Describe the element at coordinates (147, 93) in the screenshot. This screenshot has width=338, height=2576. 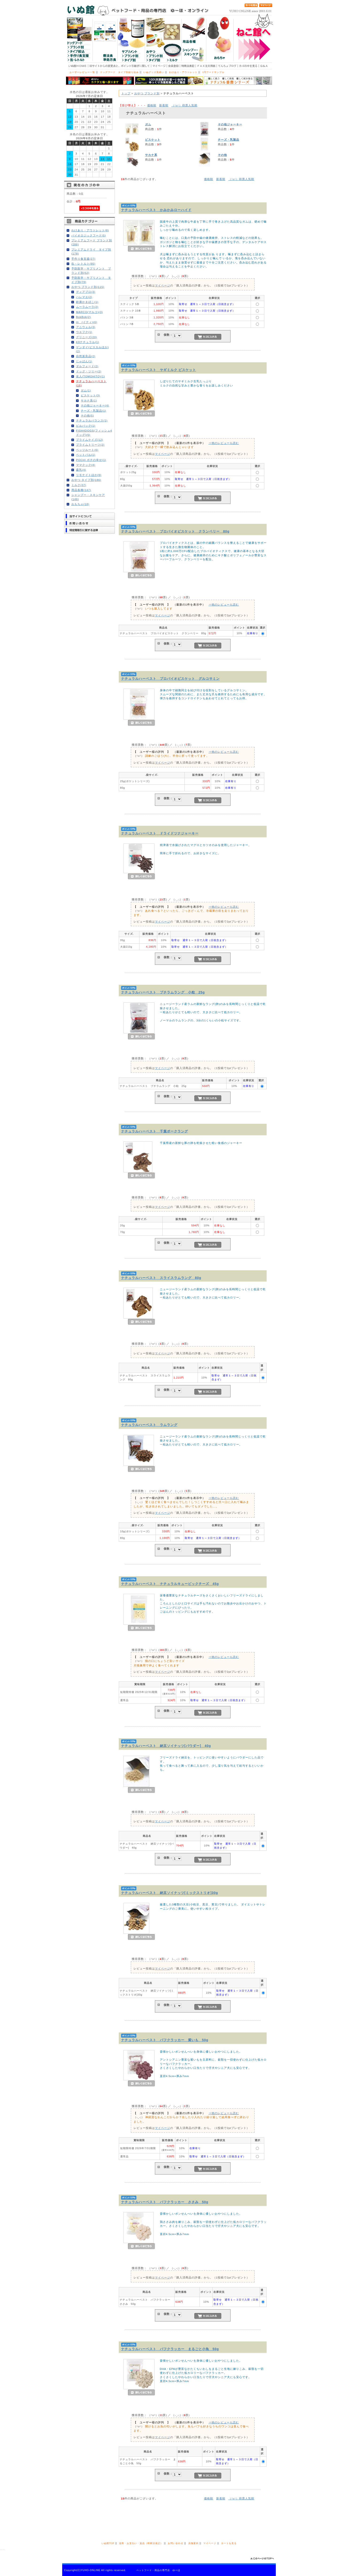
I see `おやつ ブランド別` at that location.